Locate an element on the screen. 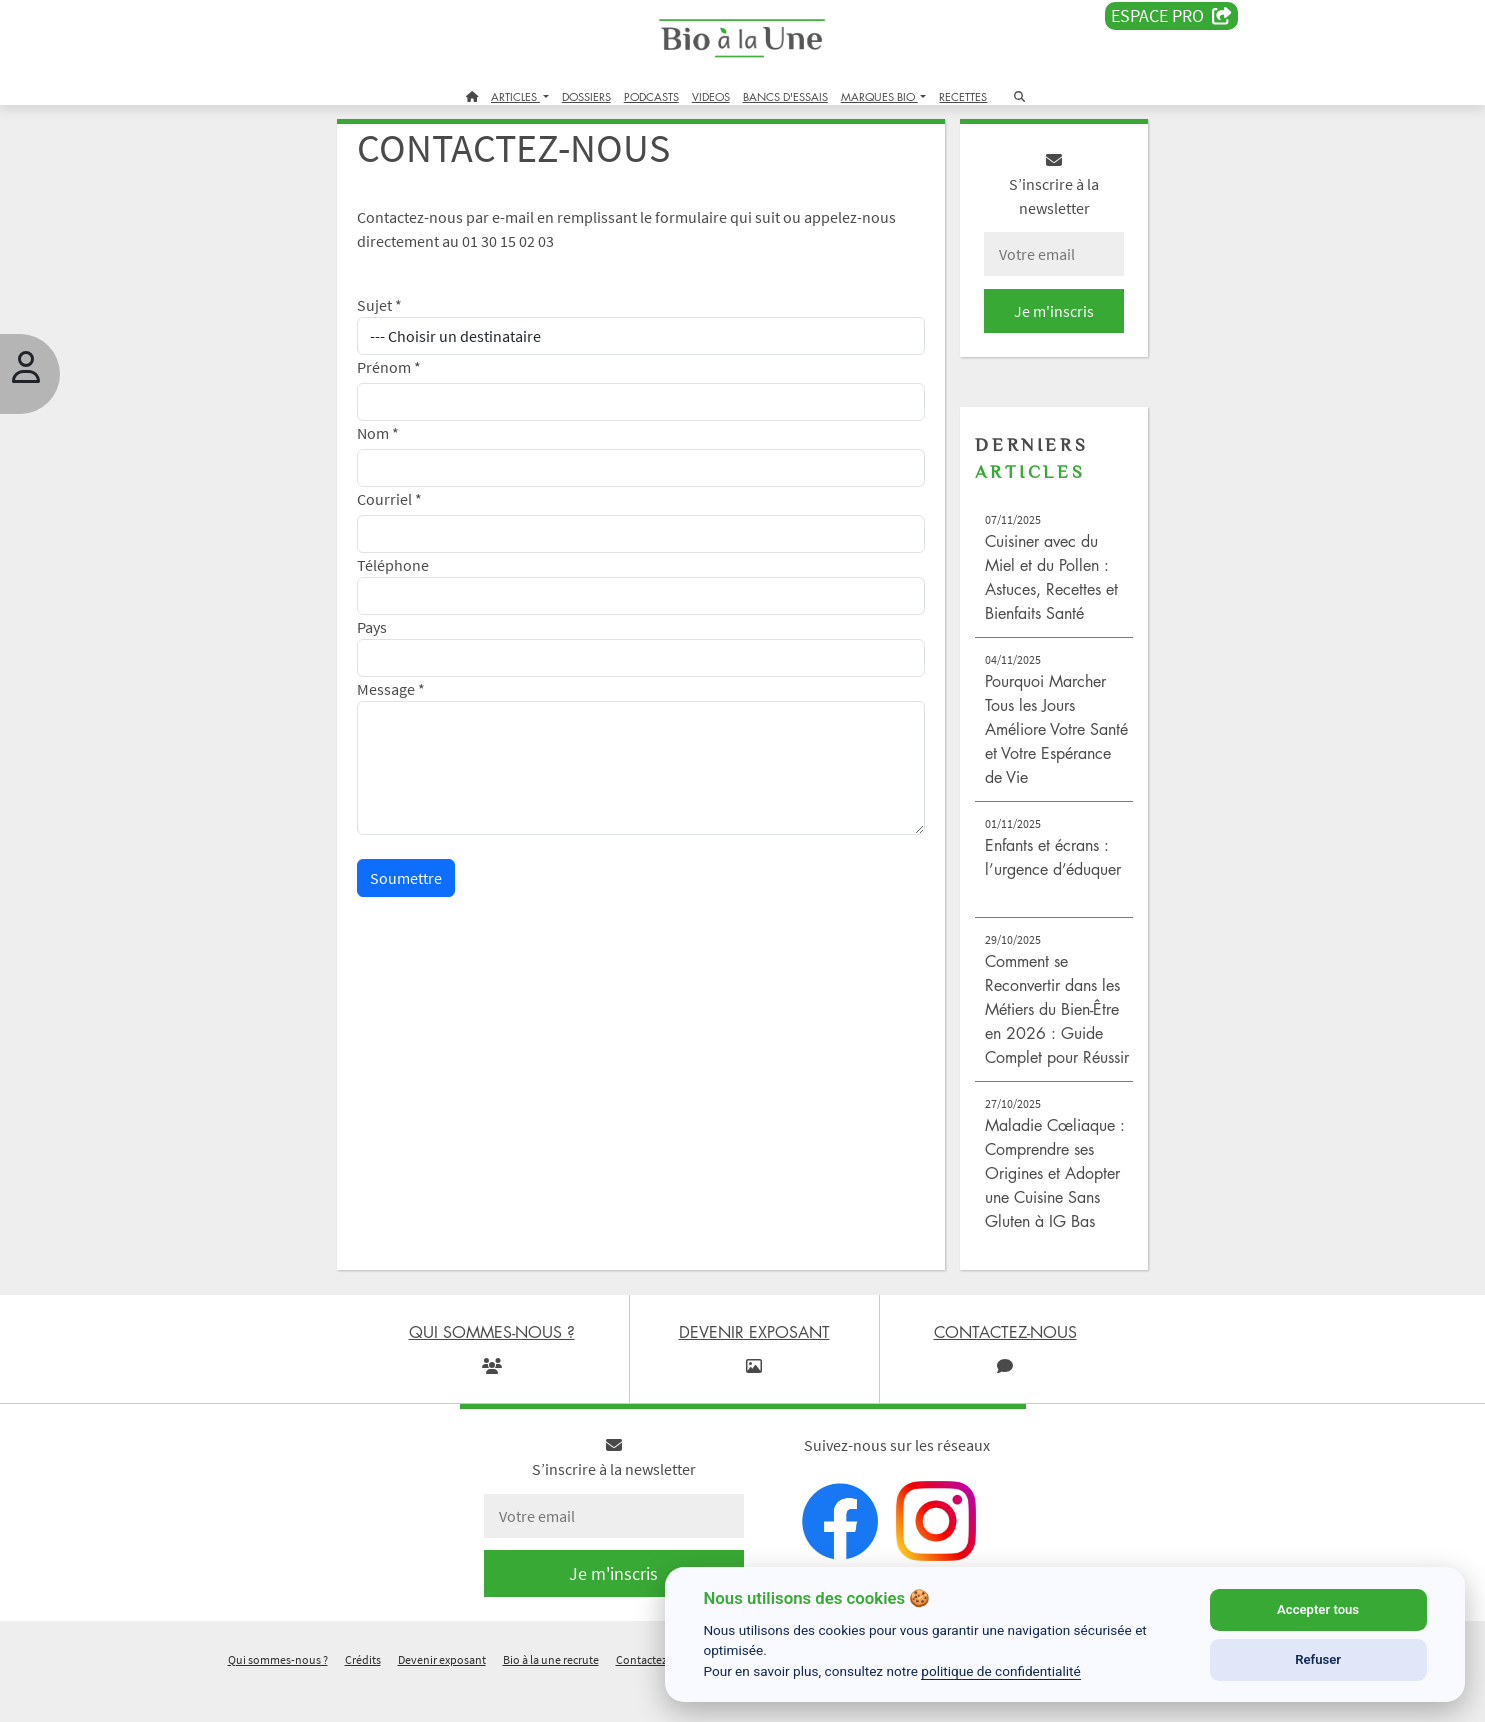 This screenshot has width=1485, height=1722. Qui sommes-nous ? is located at coordinates (278, 1695).